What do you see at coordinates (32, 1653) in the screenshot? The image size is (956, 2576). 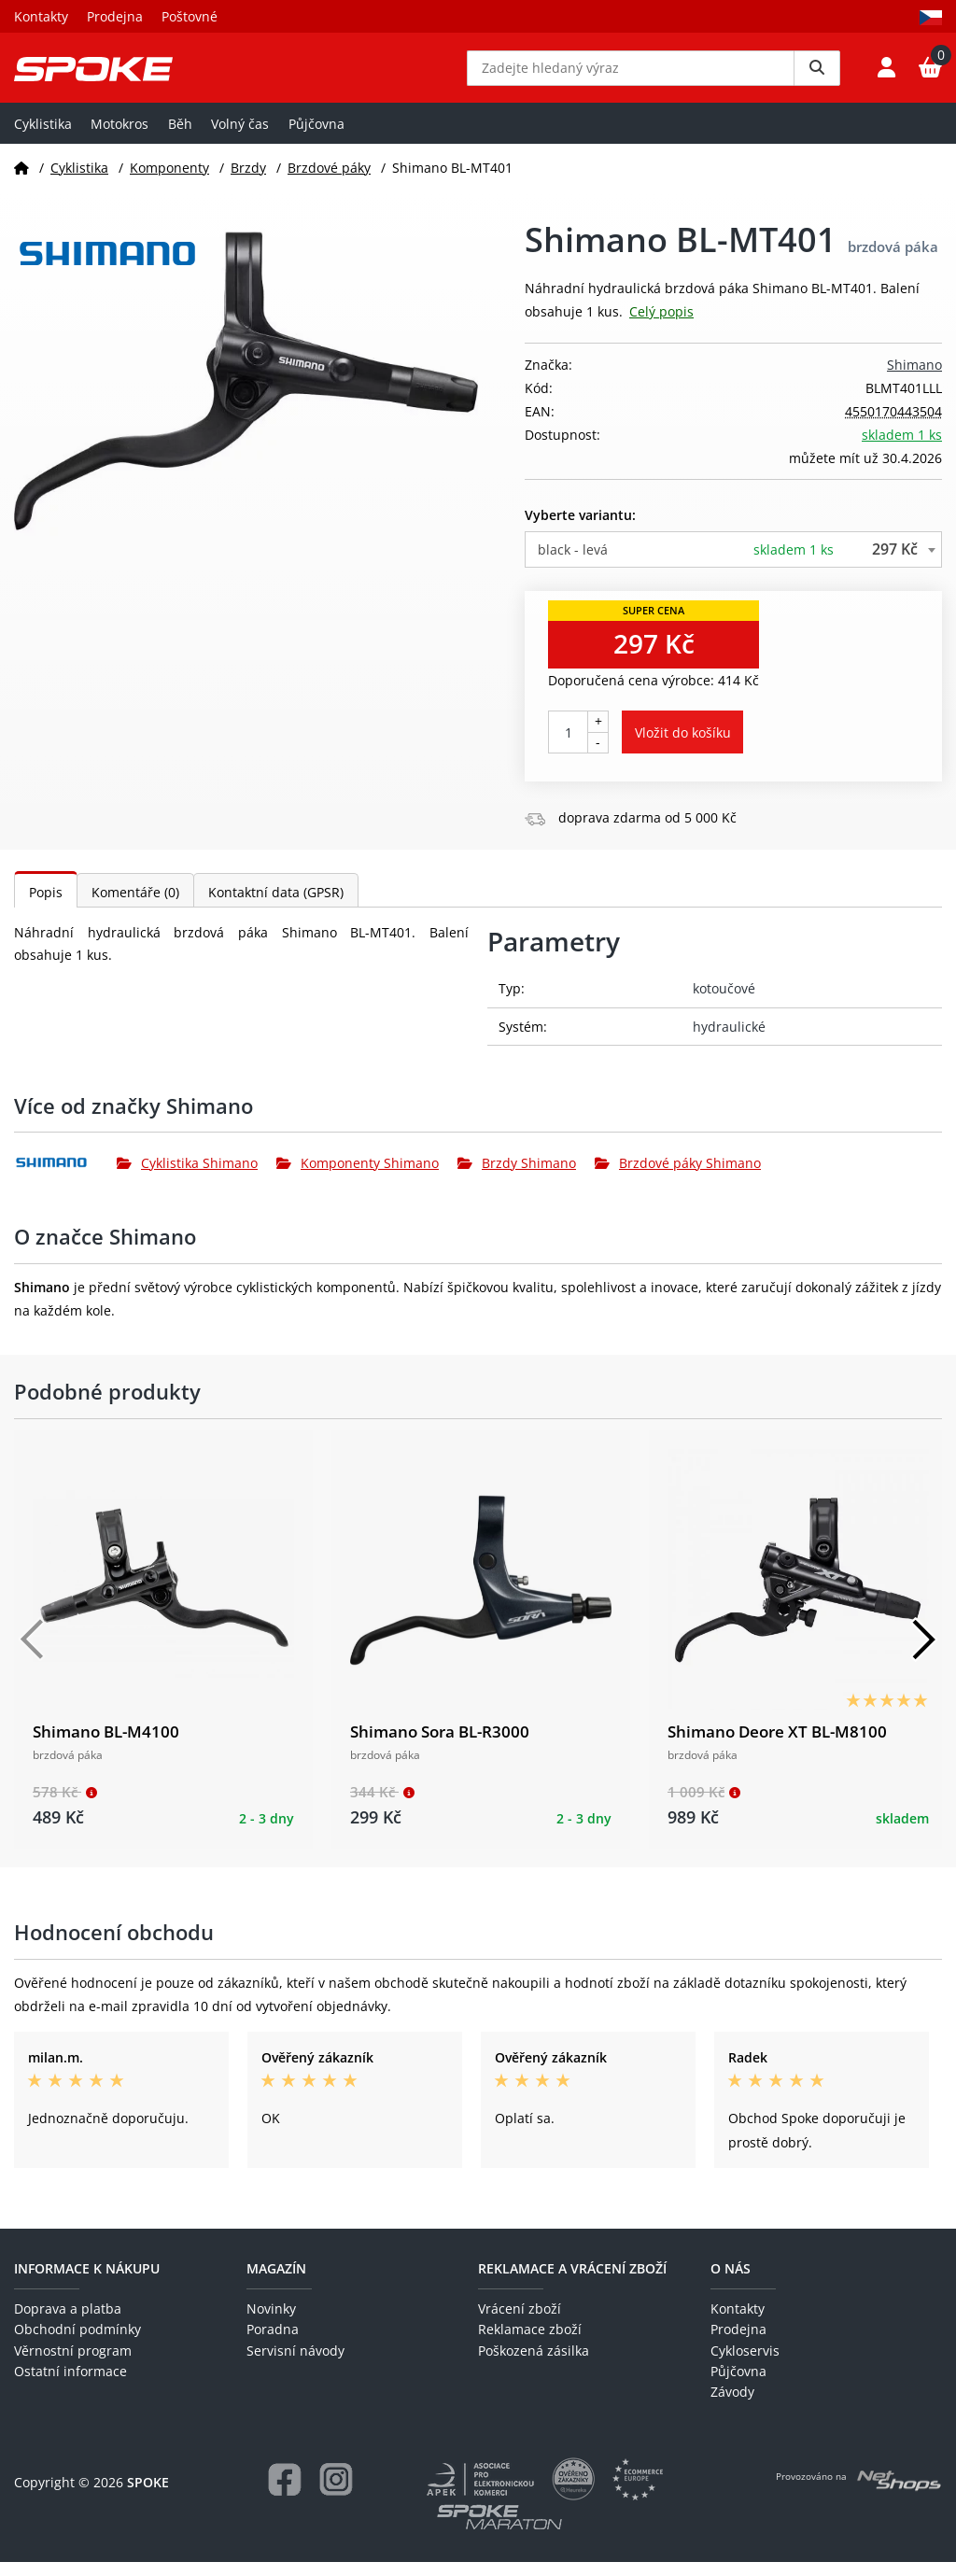 I see `[Předchozí]` at bounding box center [32, 1653].